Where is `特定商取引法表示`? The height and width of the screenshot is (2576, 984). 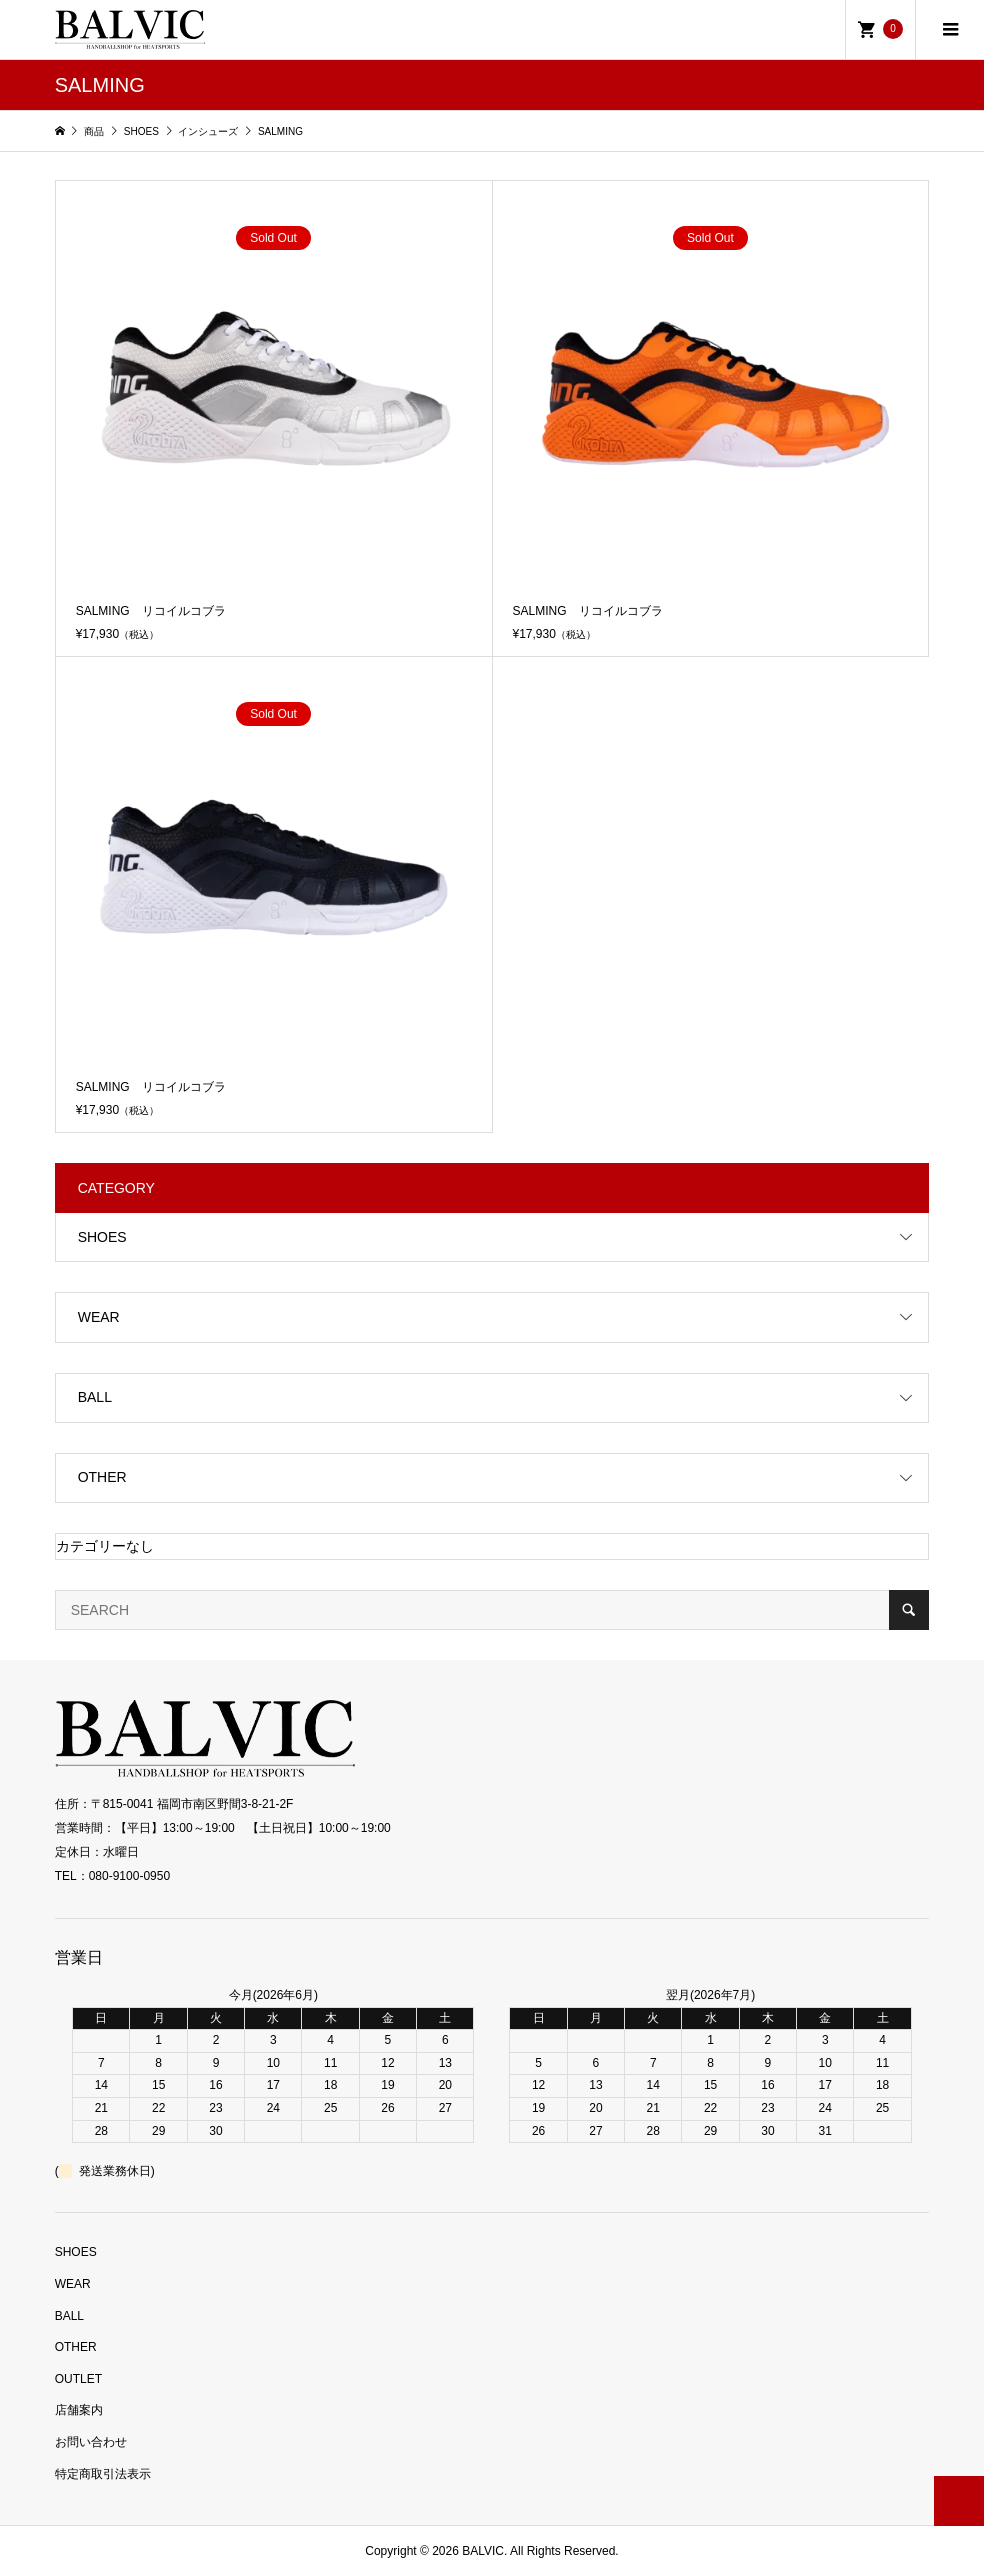 特定商取引法表示 is located at coordinates (103, 2474).